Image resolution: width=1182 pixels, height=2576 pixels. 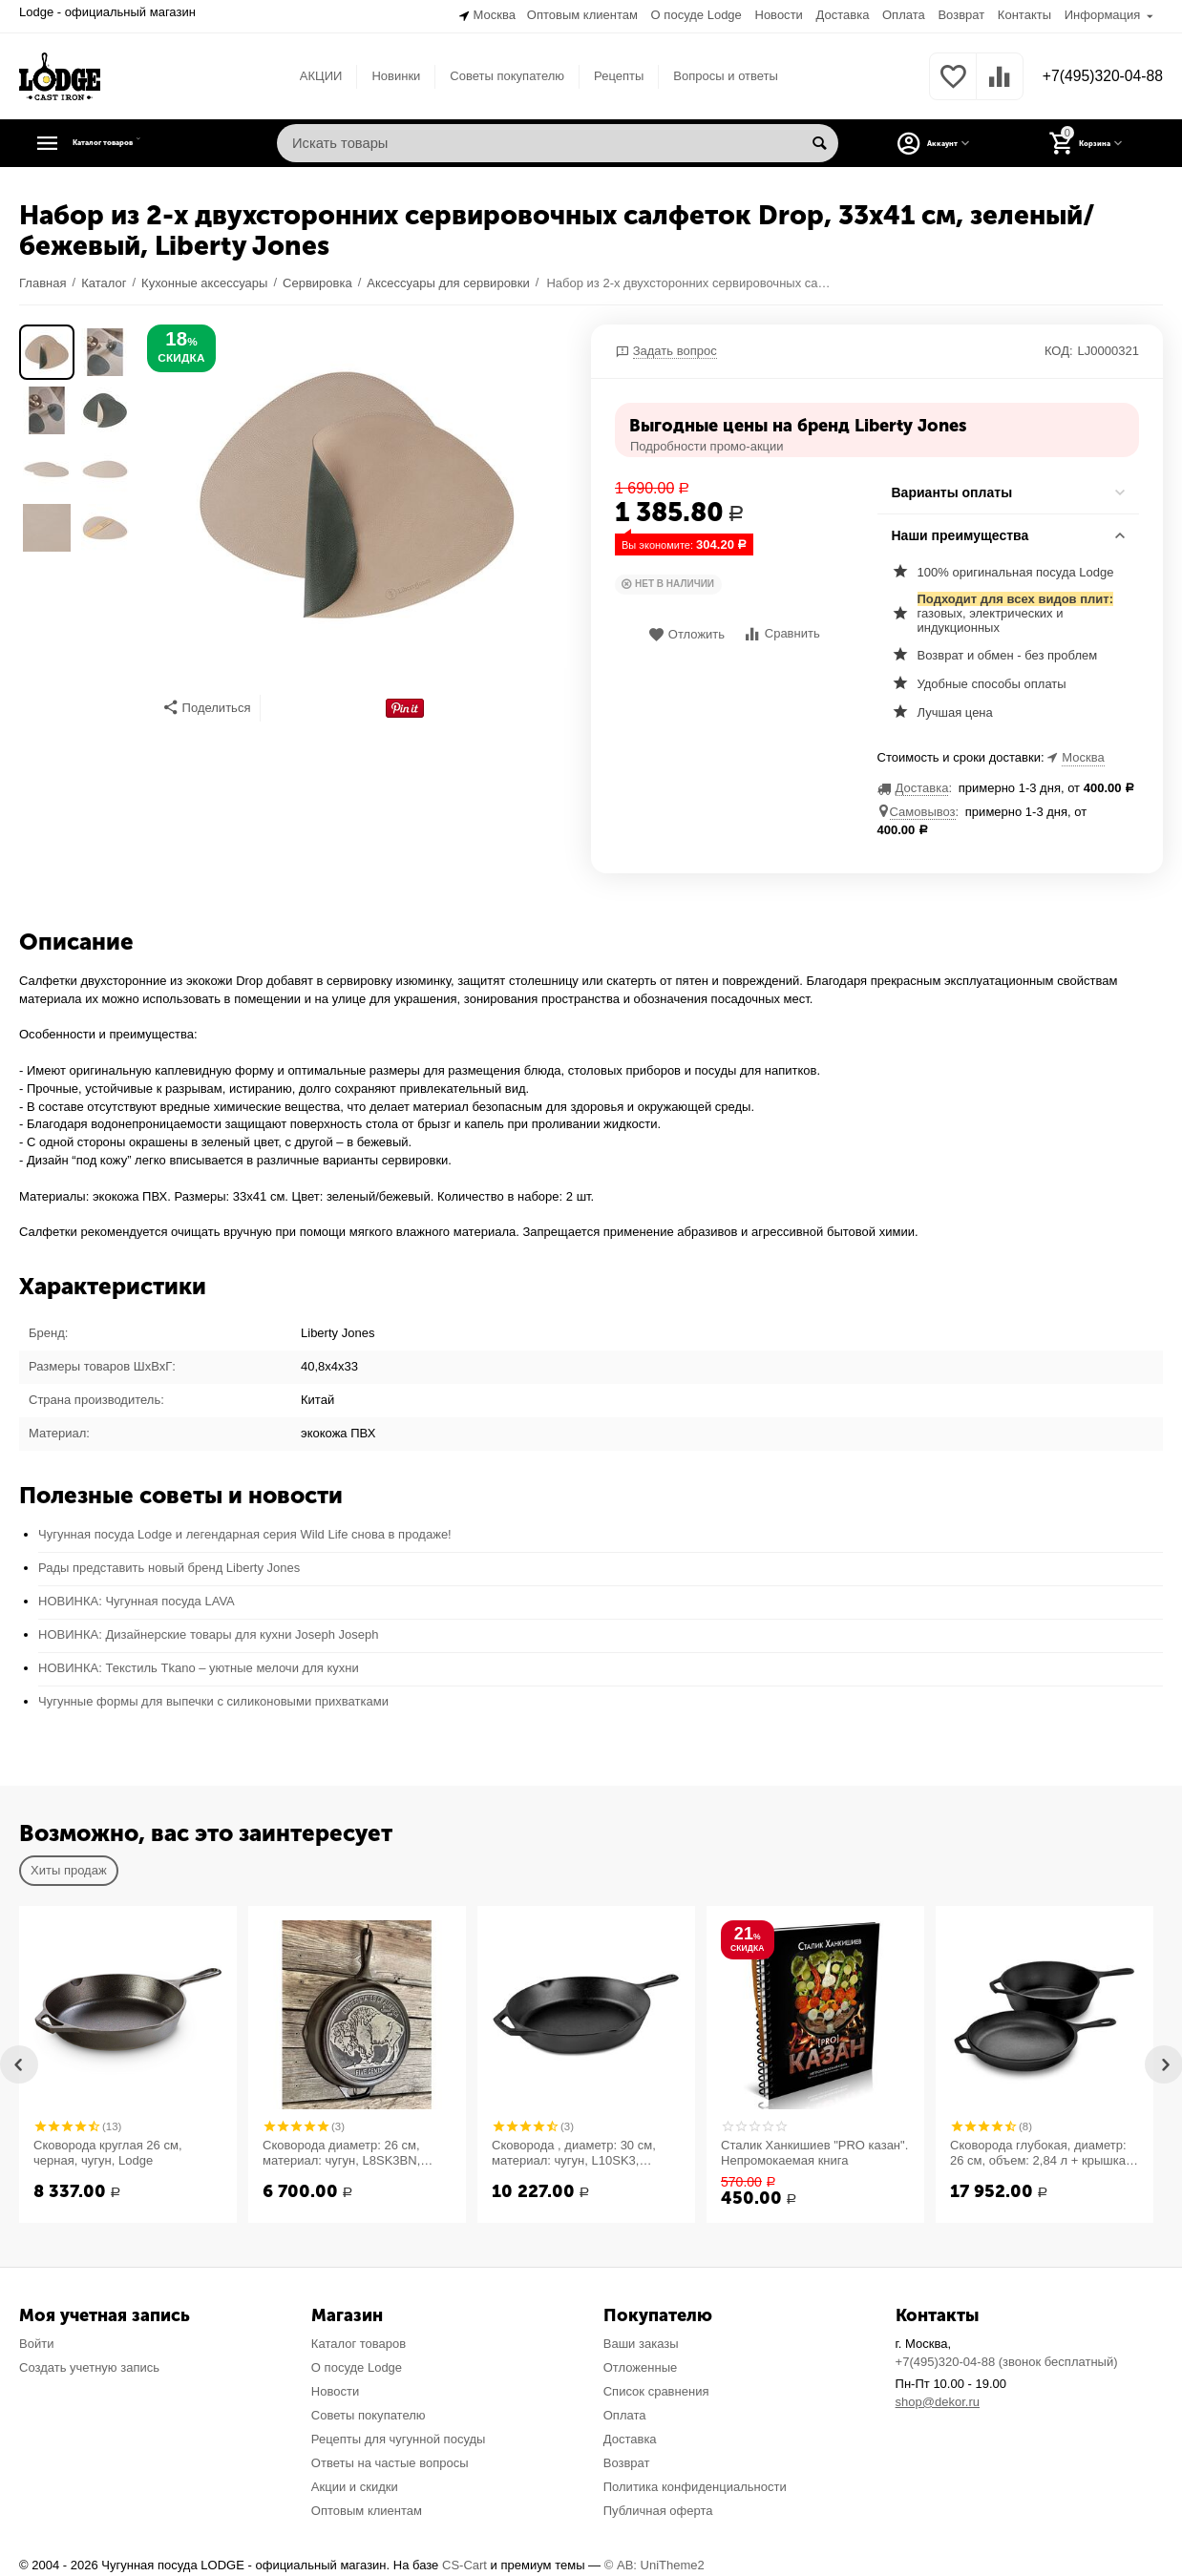 What do you see at coordinates (1007, 2360) in the screenshot?
I see `+7(495)320-04-88 (звонок бесплатный)` at bounding box center [1007, 2360].